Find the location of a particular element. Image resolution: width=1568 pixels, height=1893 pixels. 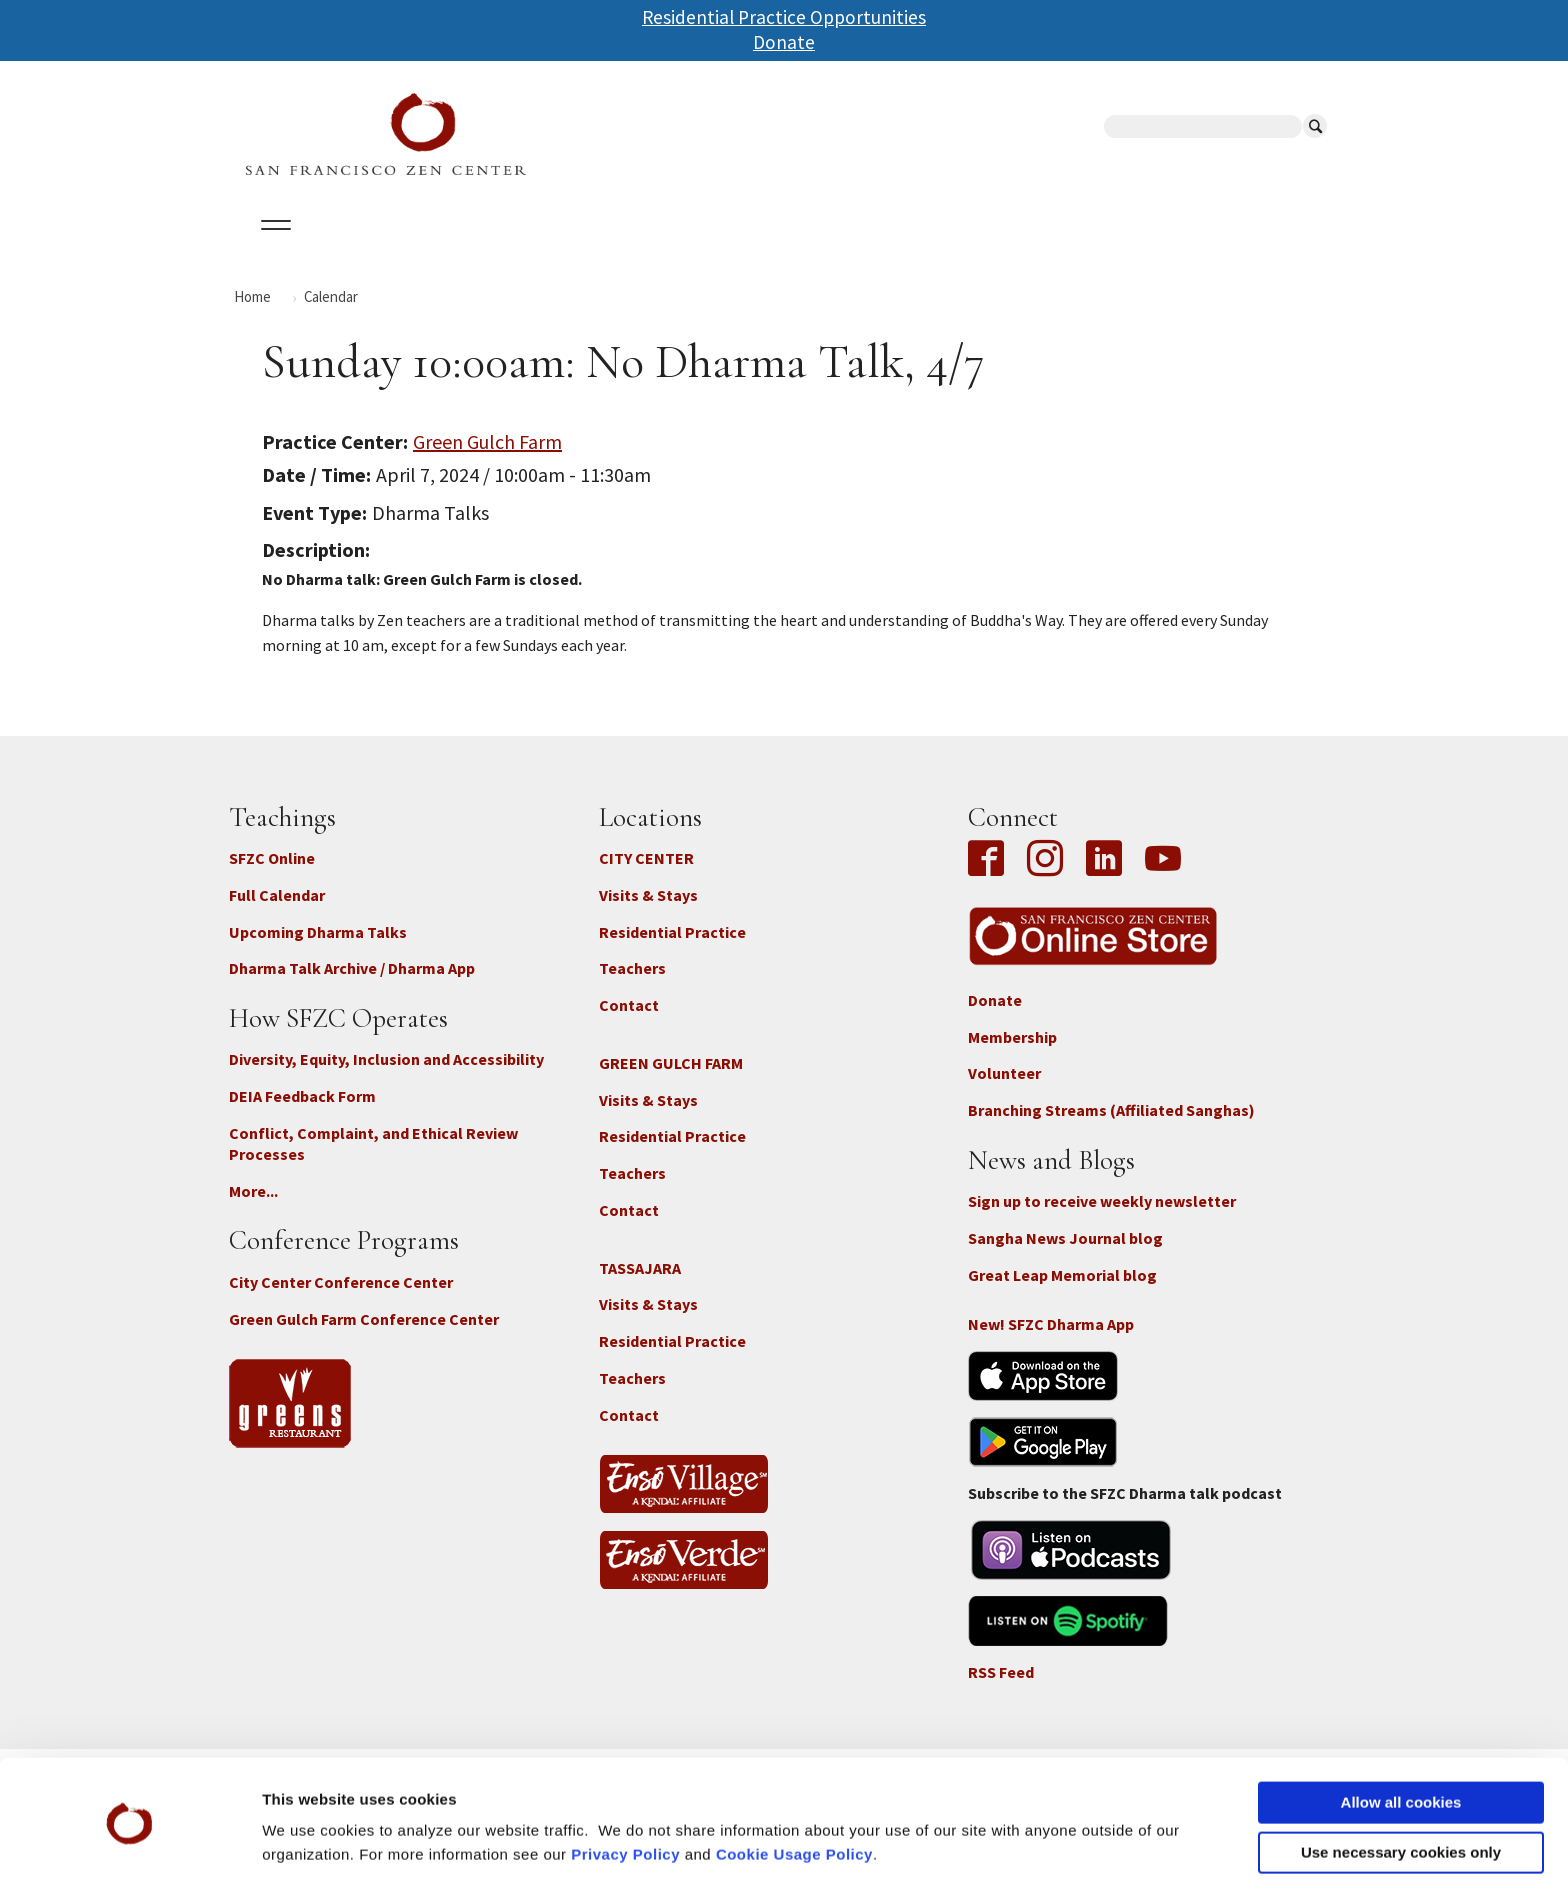

Cookie Usage Policy is located at coordinates (794, 1798).